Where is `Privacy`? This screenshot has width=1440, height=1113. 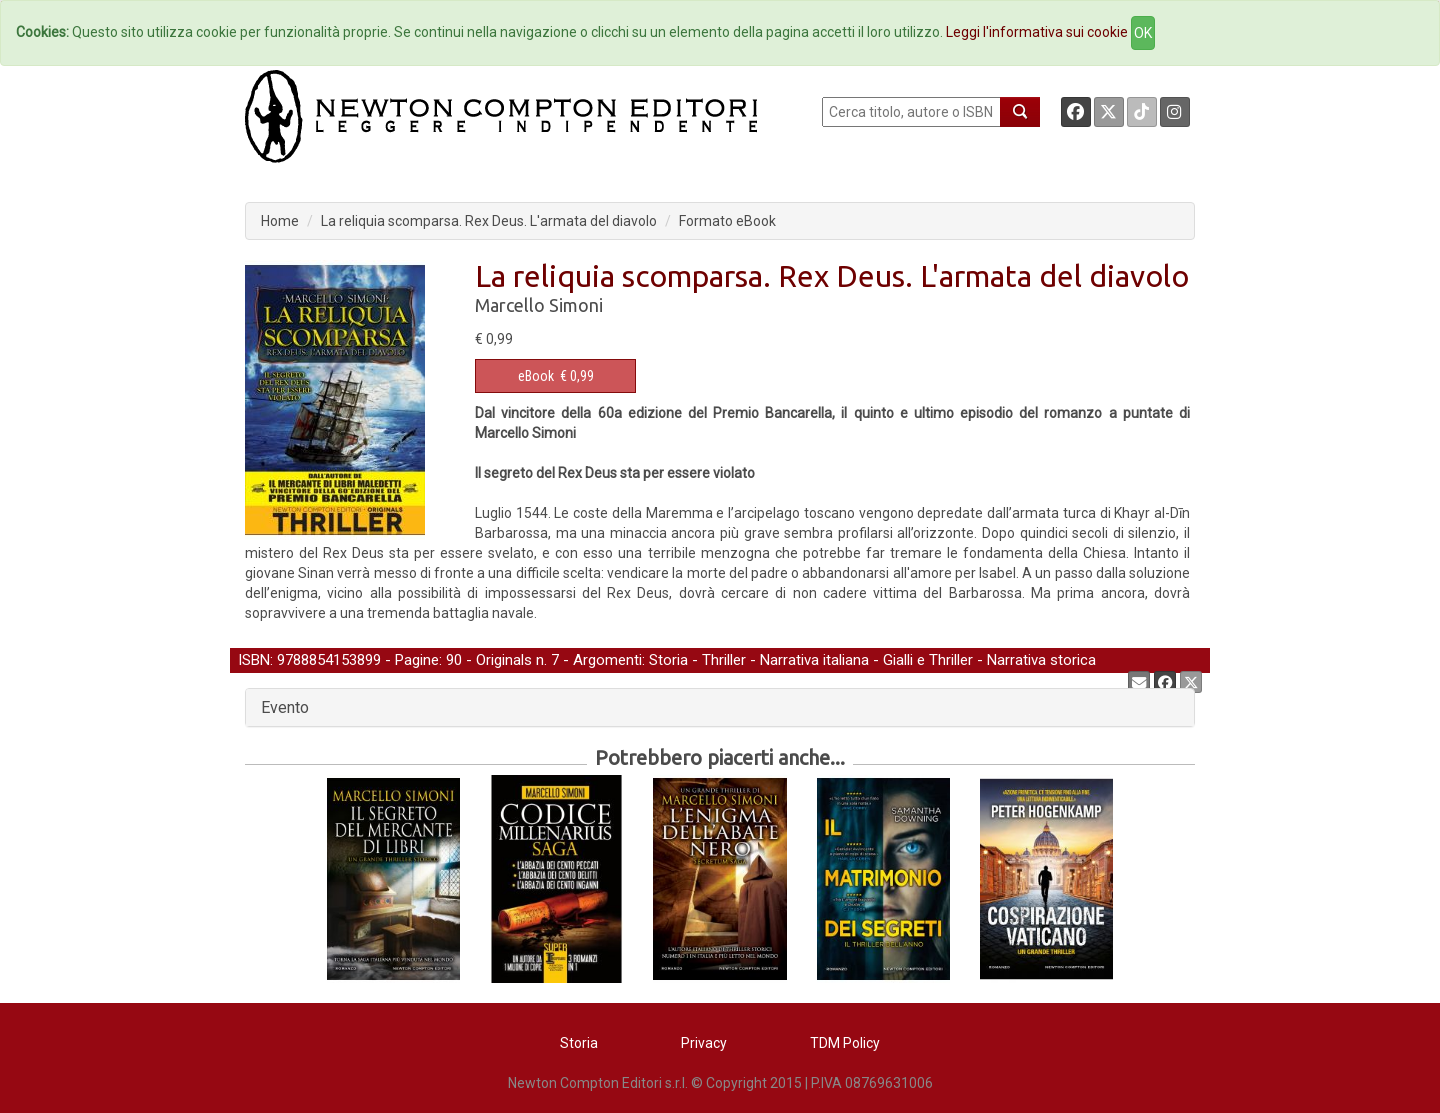
Privacy is located at coordinates (704, 1043).